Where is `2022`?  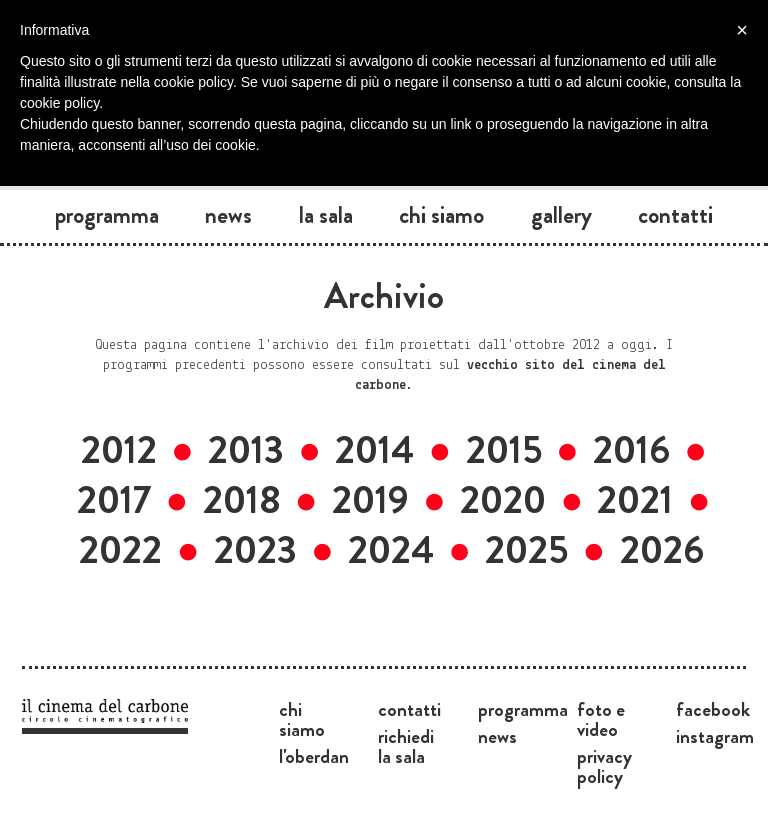 2022 is located at coordinates (120, 550).